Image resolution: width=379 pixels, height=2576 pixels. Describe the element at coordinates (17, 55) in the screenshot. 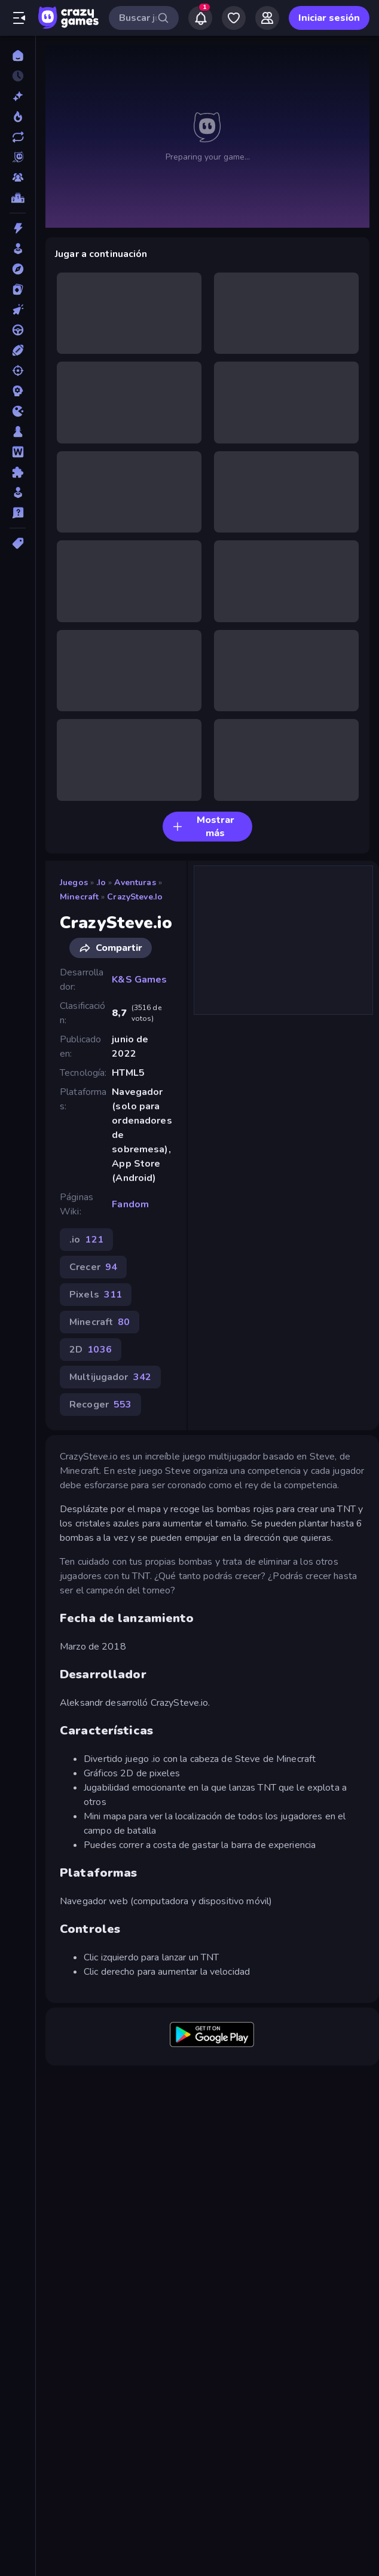

I see `[Inicio]` at that location.